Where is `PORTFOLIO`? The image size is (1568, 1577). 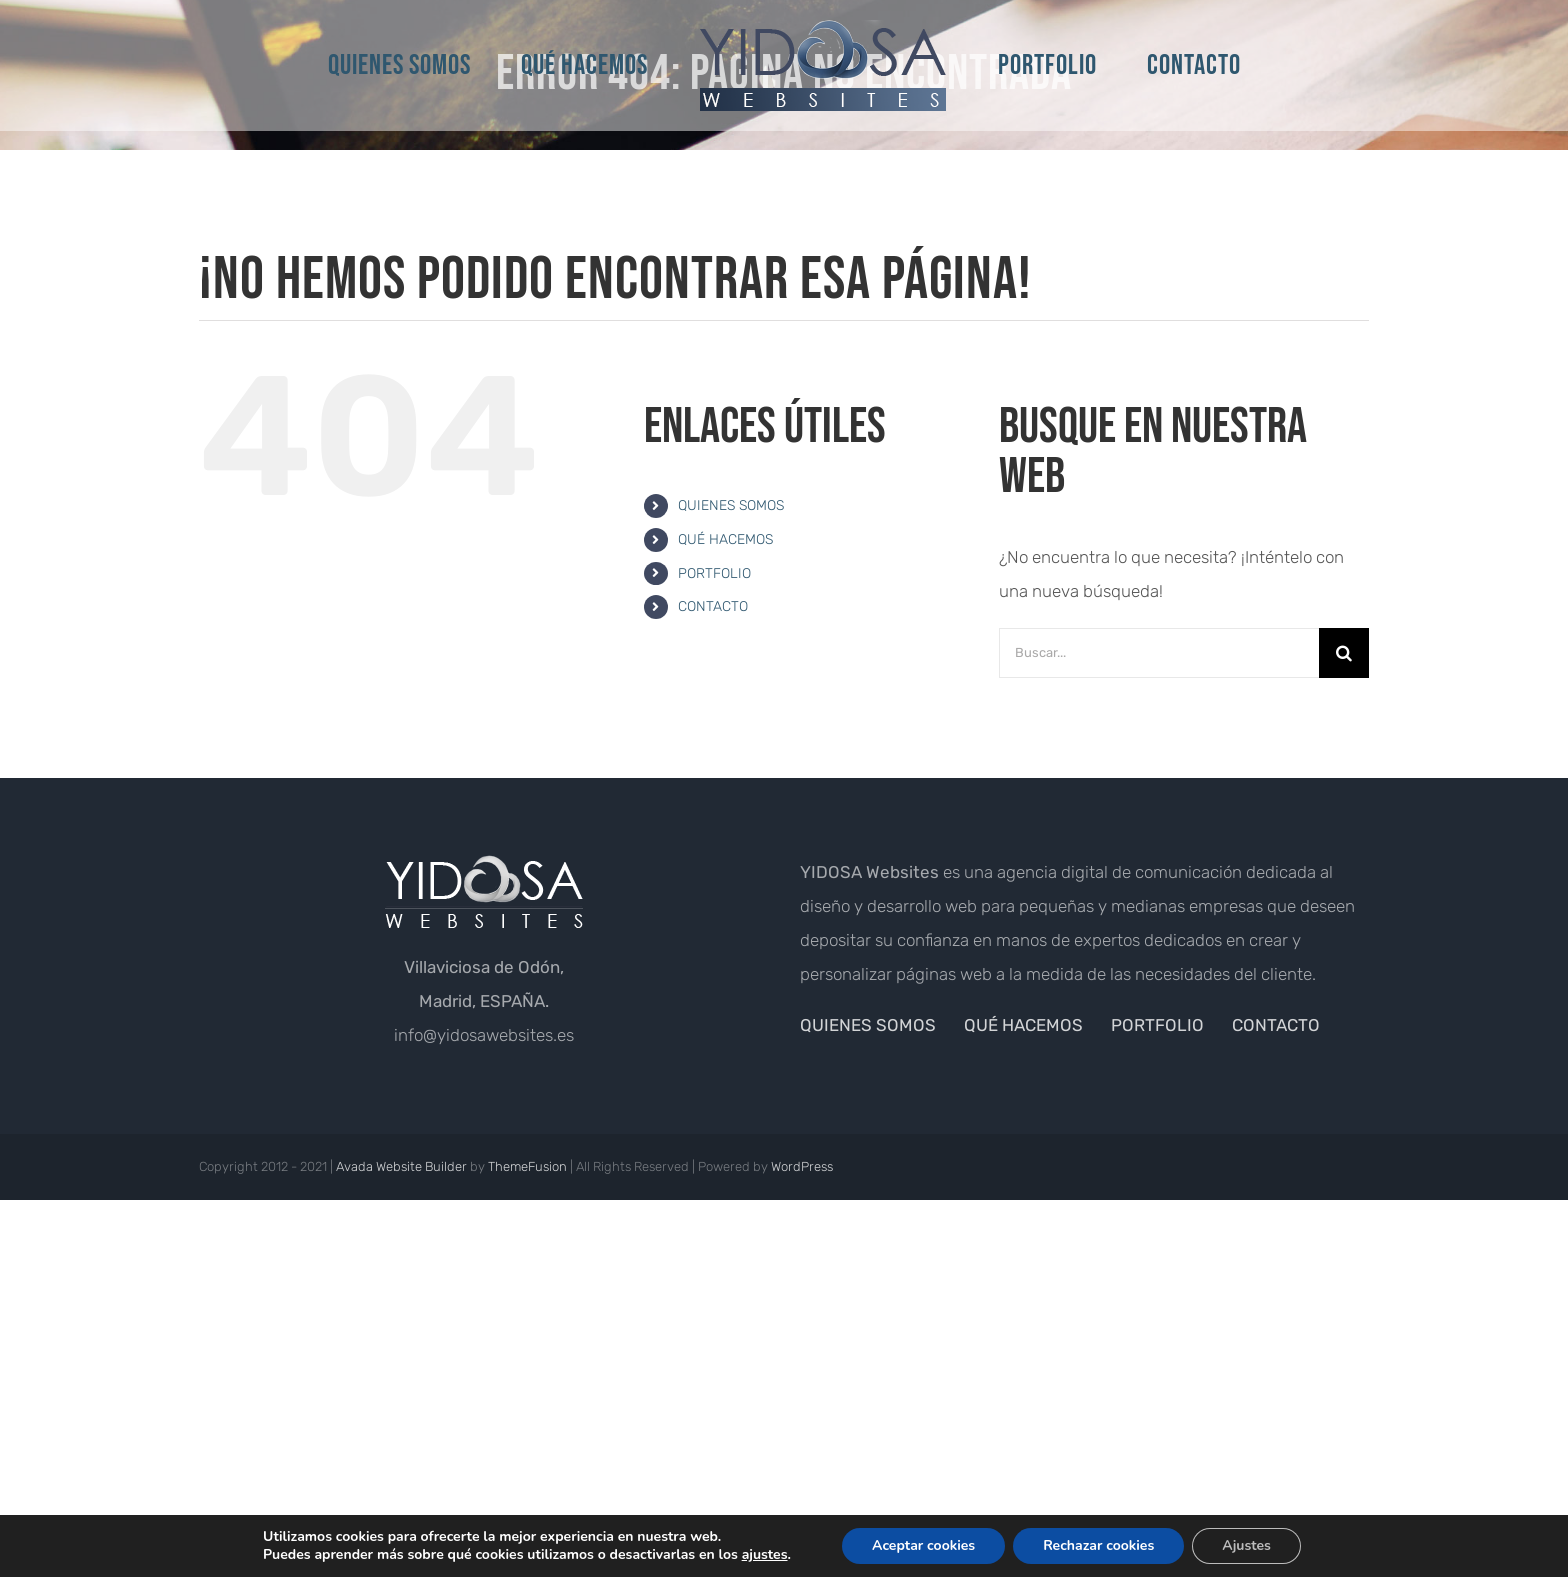
PORTFOLIO is located at coordinates (714, 573).